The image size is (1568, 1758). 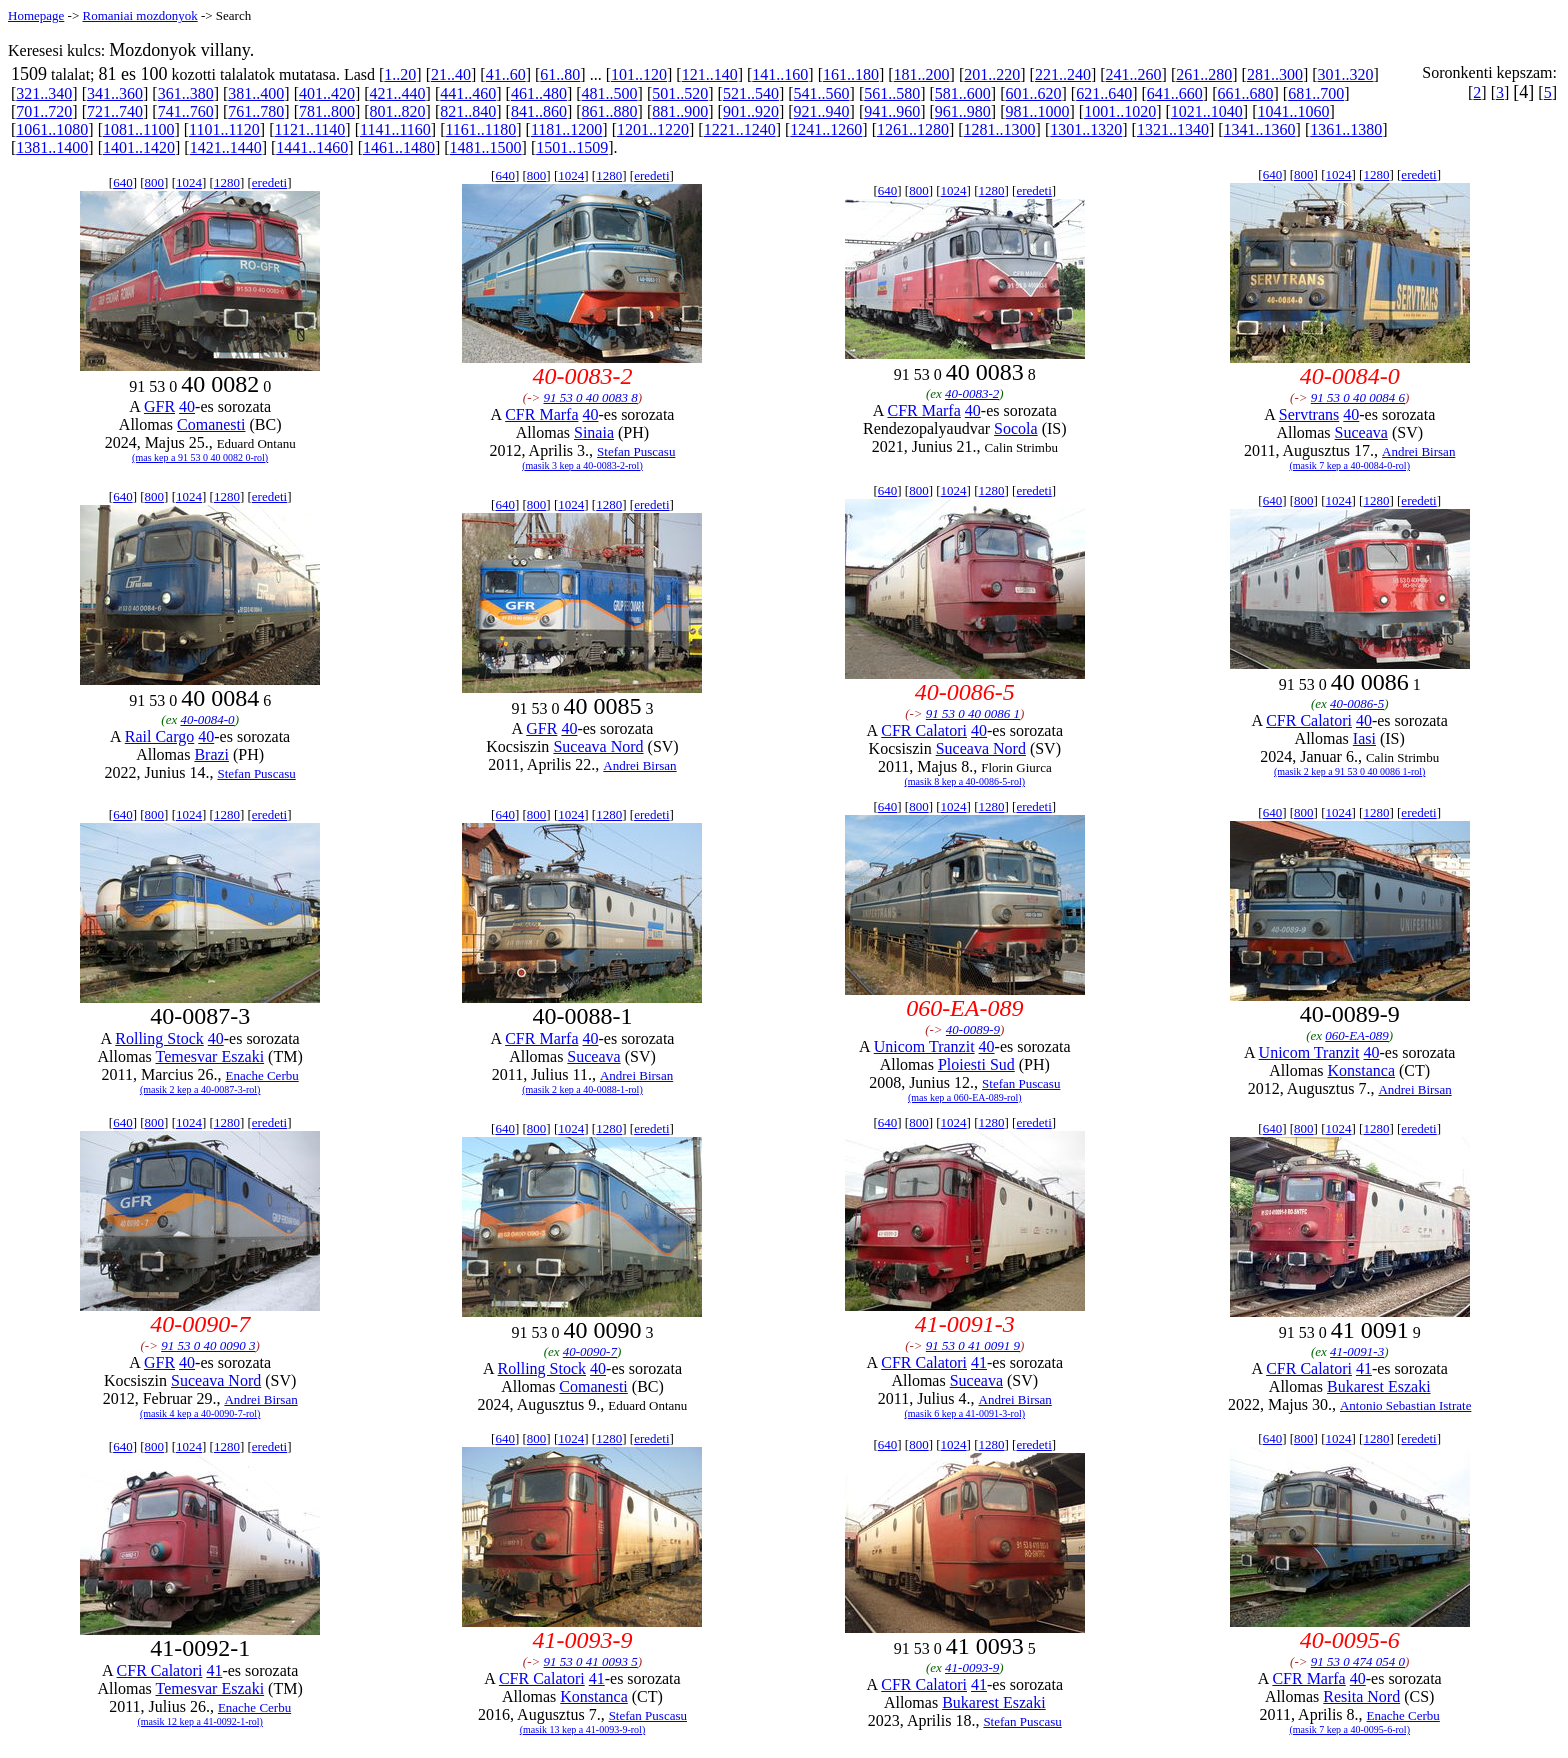 What do you see at coordinates (1358, 1661) in the screenshot?
I see `91 53 0 474 054 0` at bounding box center [1358, 1661].